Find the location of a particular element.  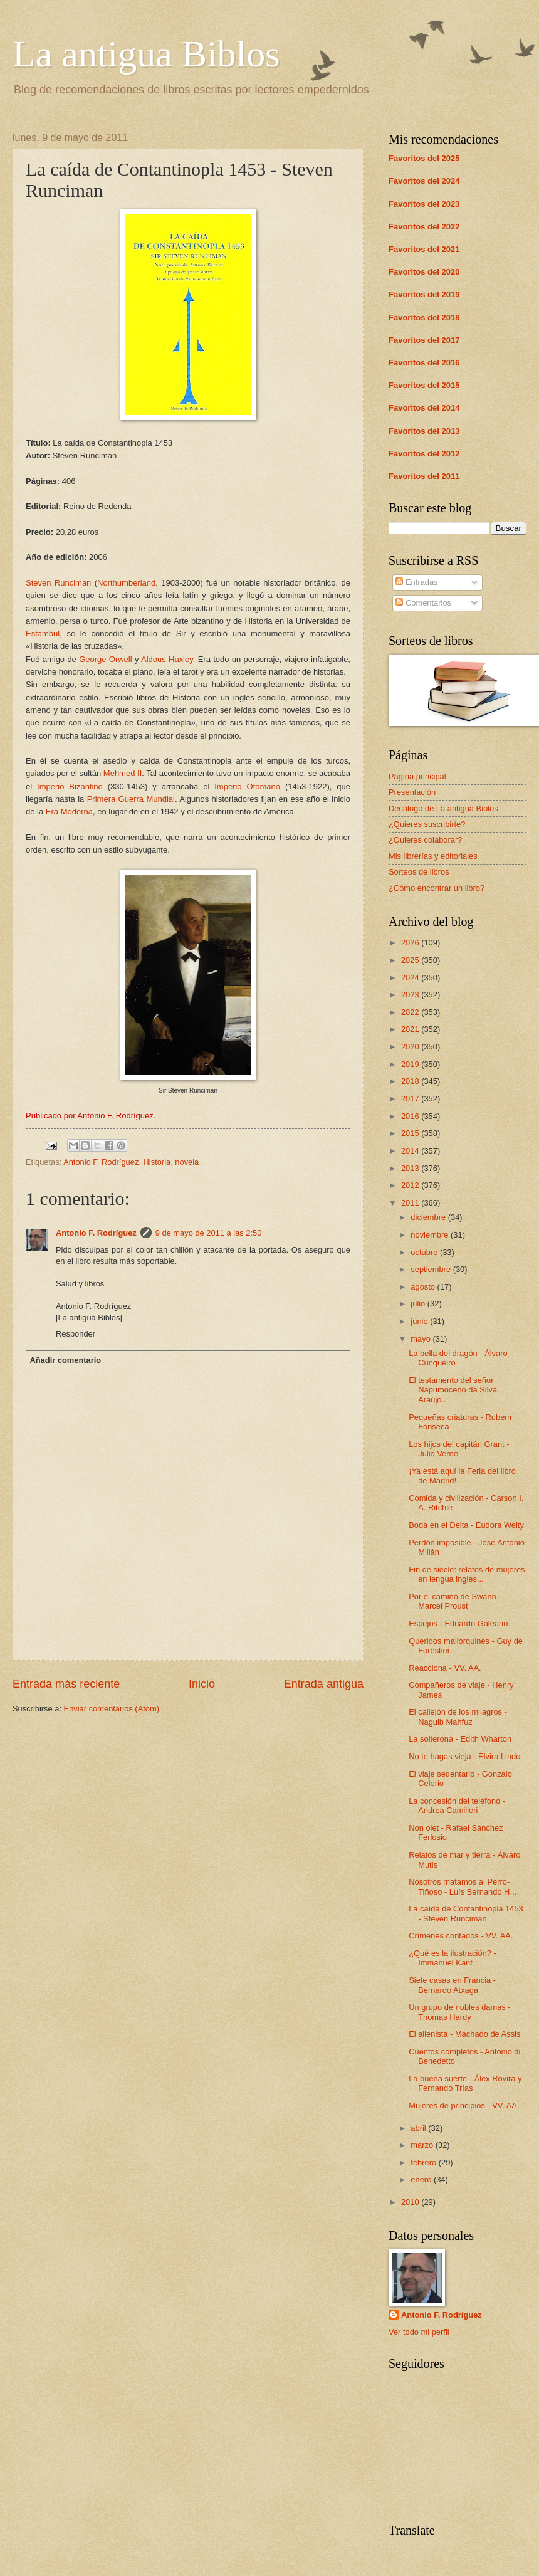

agosto is located at coordinates (424, 1286).